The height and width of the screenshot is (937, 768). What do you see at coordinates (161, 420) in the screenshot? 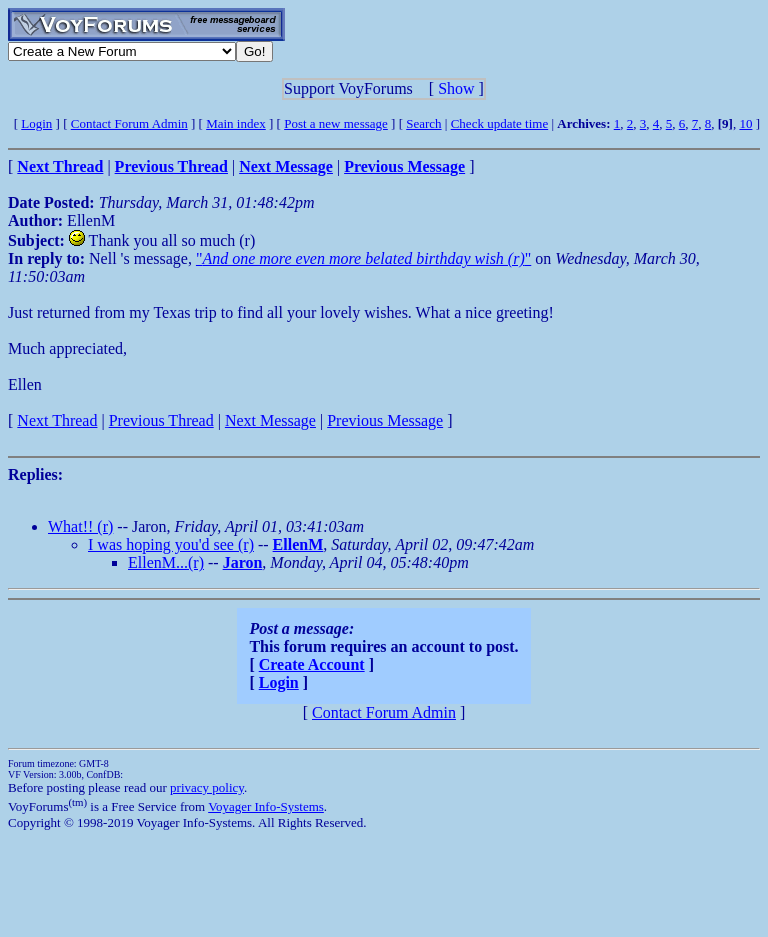
I see `Previous Thread` at bounding box center [161, 420].